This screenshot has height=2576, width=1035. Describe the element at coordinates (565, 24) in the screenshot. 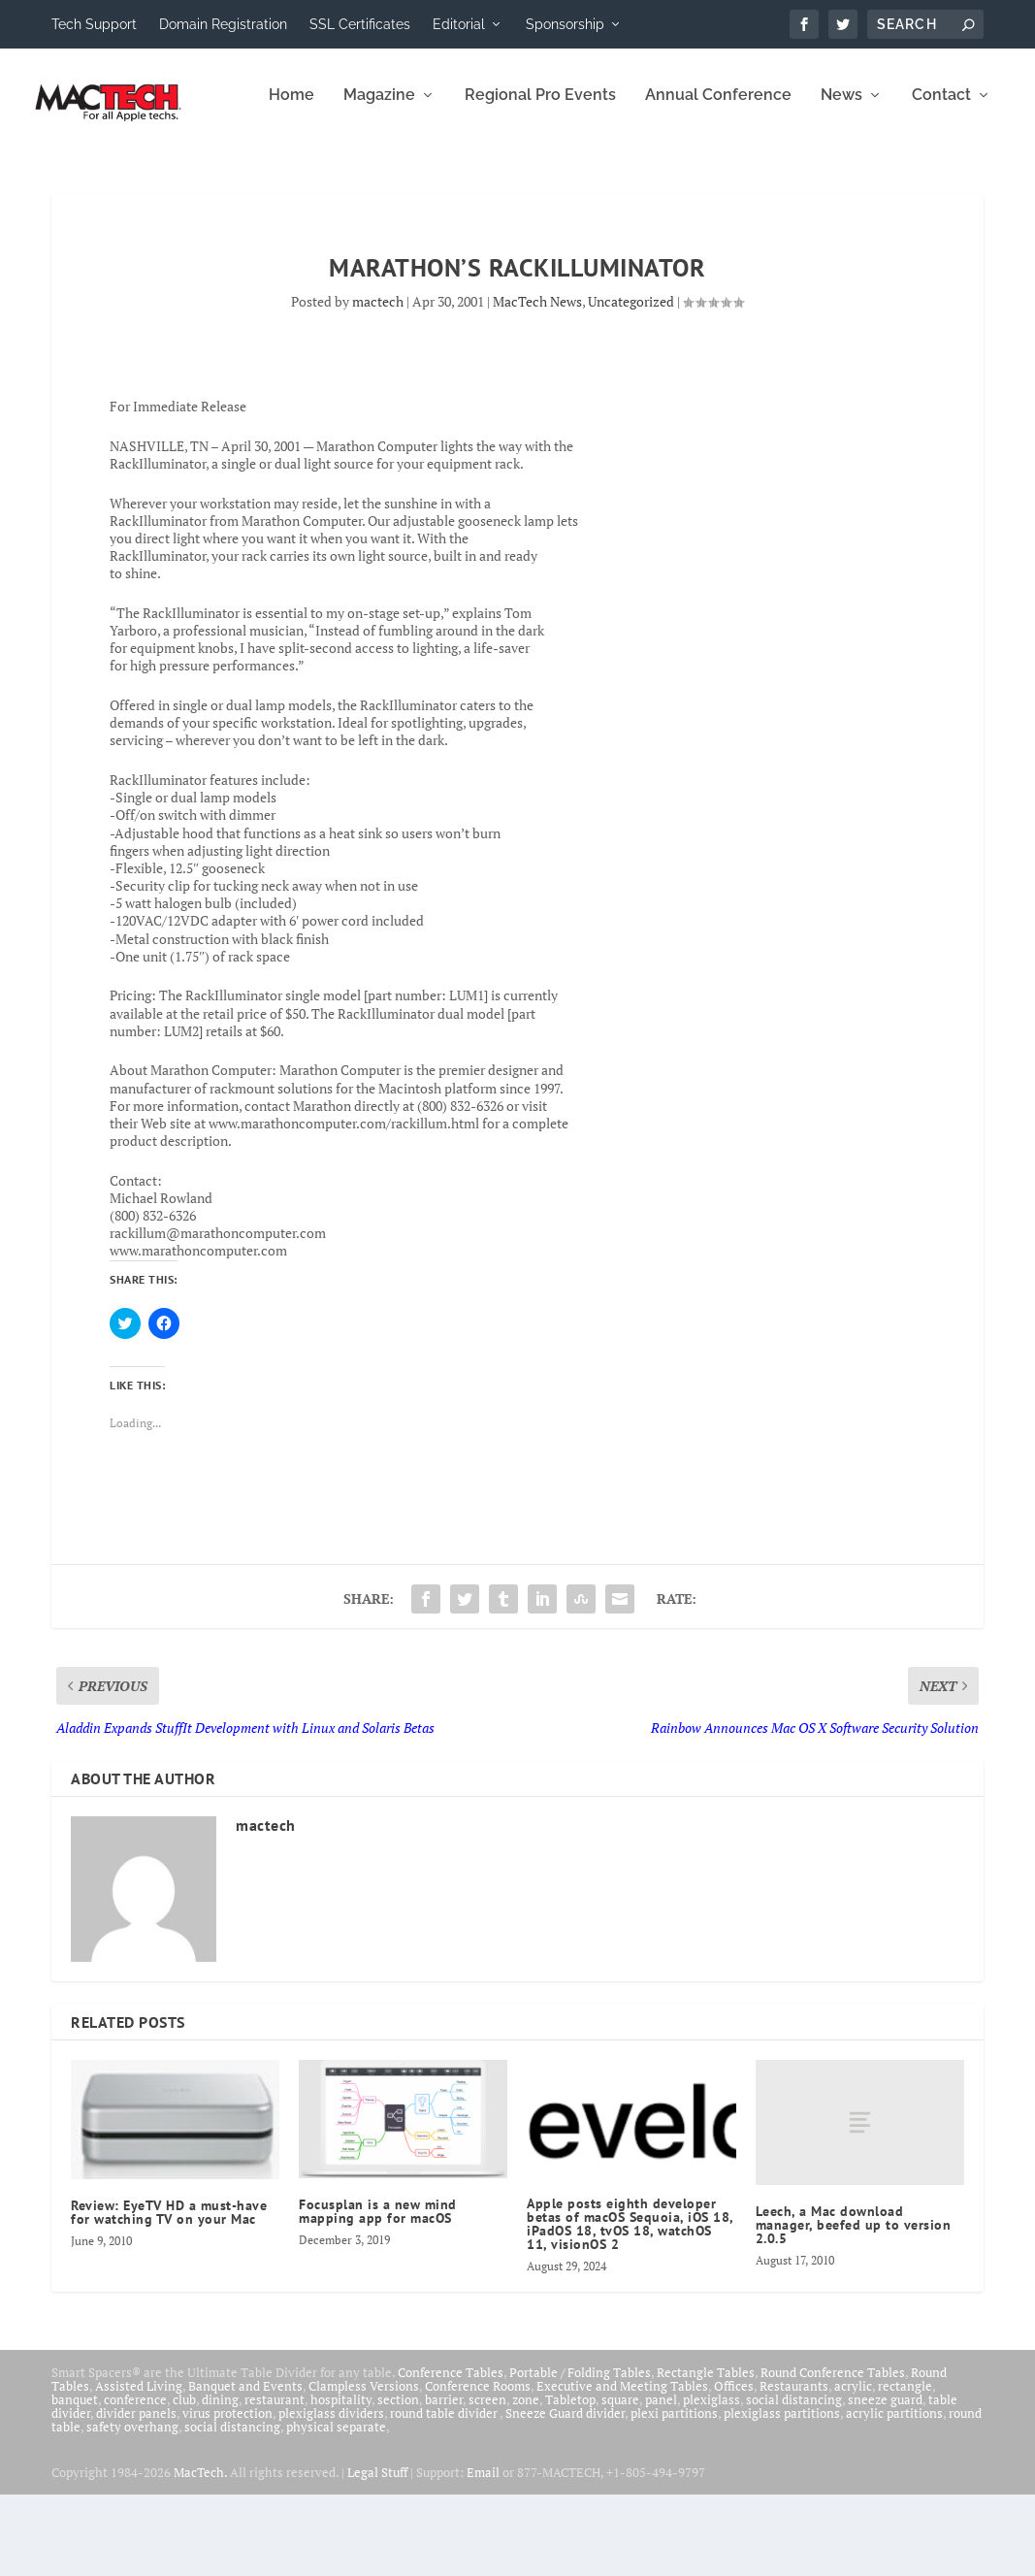

I see `Sponsorship` at that location.